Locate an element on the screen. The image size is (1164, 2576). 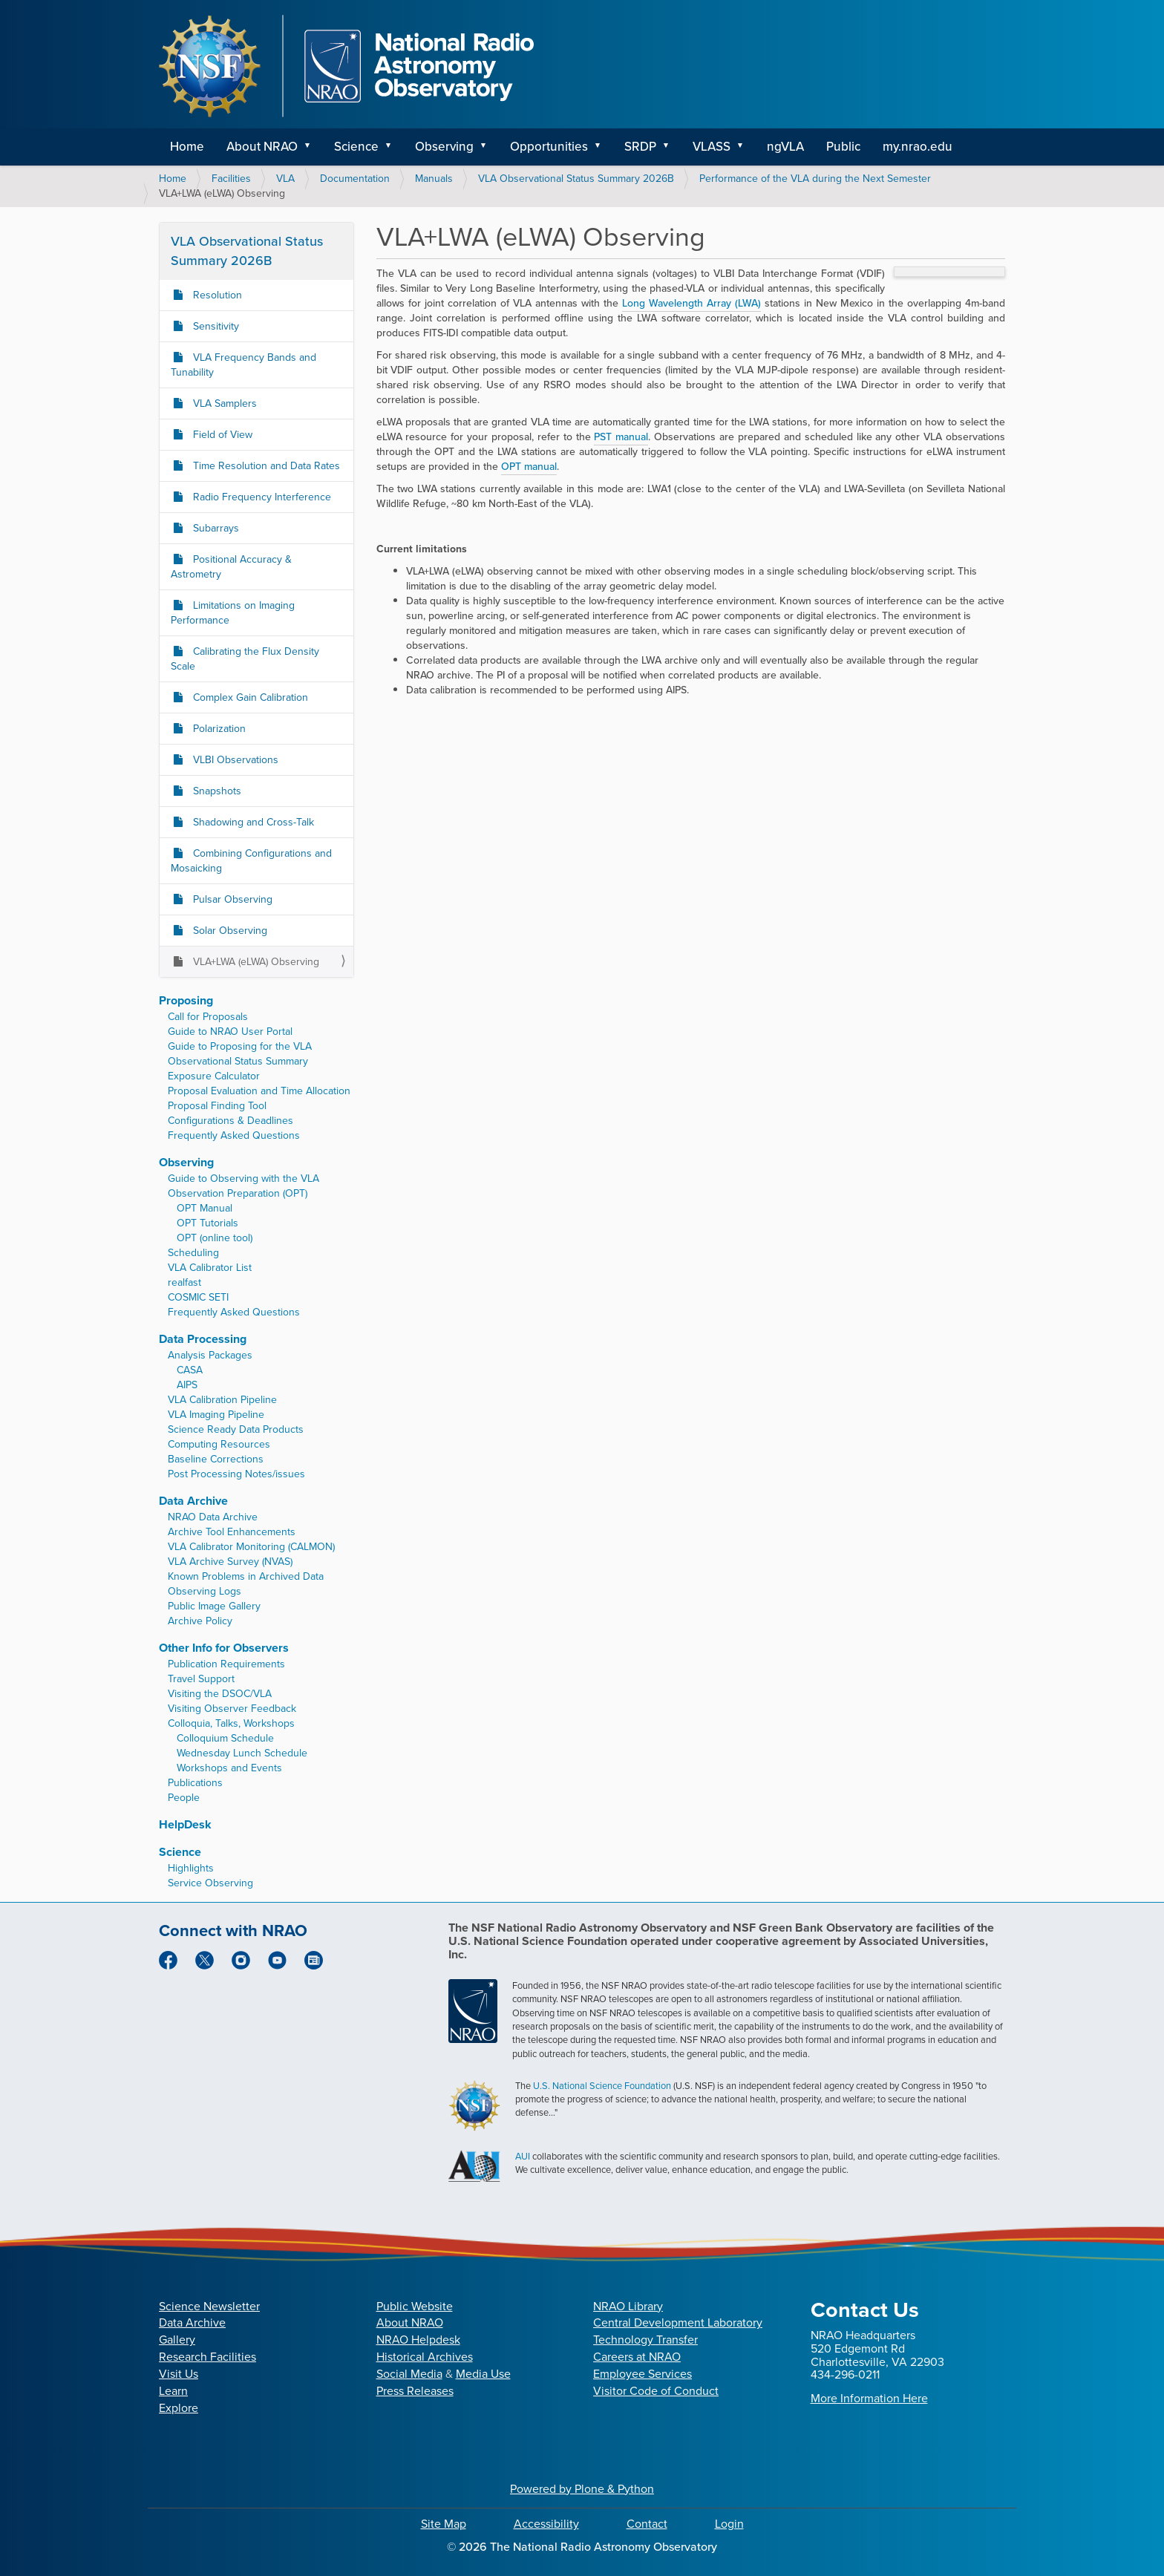
Documentation is located at coordinates (355, 178).